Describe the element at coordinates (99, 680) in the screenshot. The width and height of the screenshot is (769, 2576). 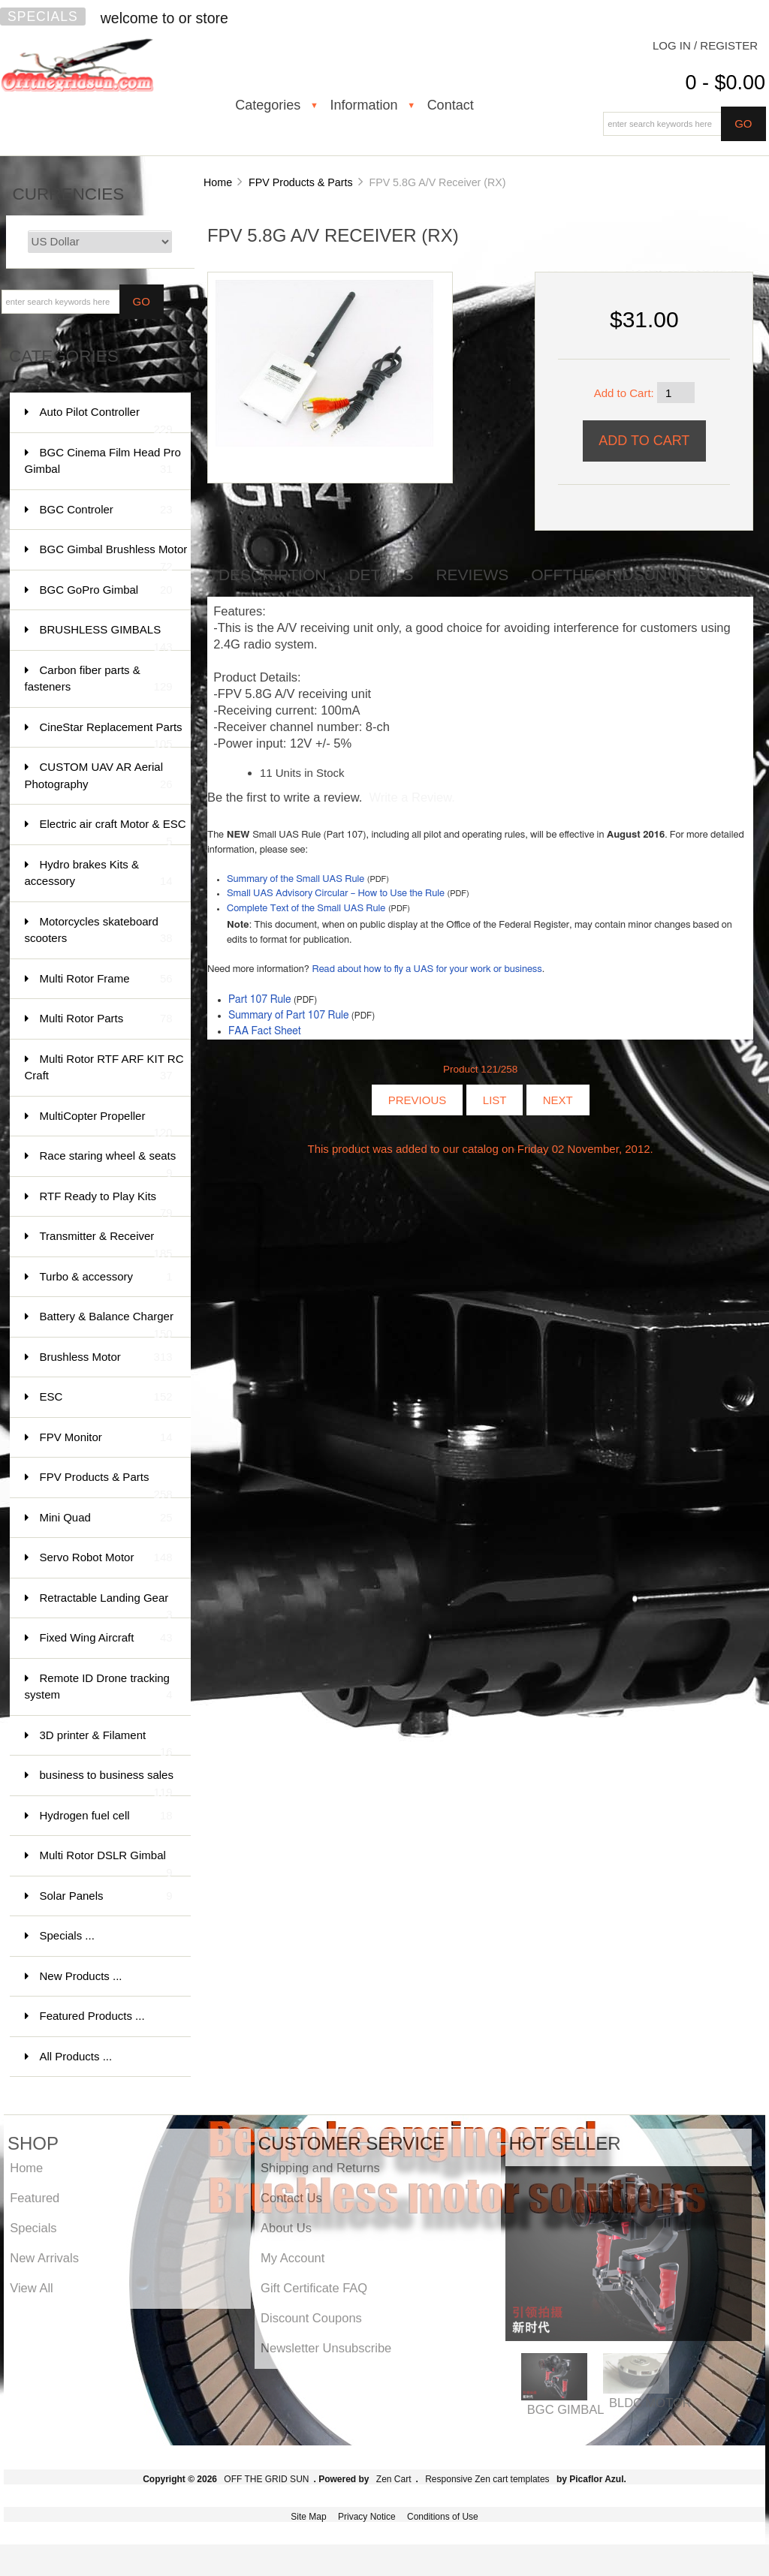
I see `Carbon fiber parts & fasteners` at that location.